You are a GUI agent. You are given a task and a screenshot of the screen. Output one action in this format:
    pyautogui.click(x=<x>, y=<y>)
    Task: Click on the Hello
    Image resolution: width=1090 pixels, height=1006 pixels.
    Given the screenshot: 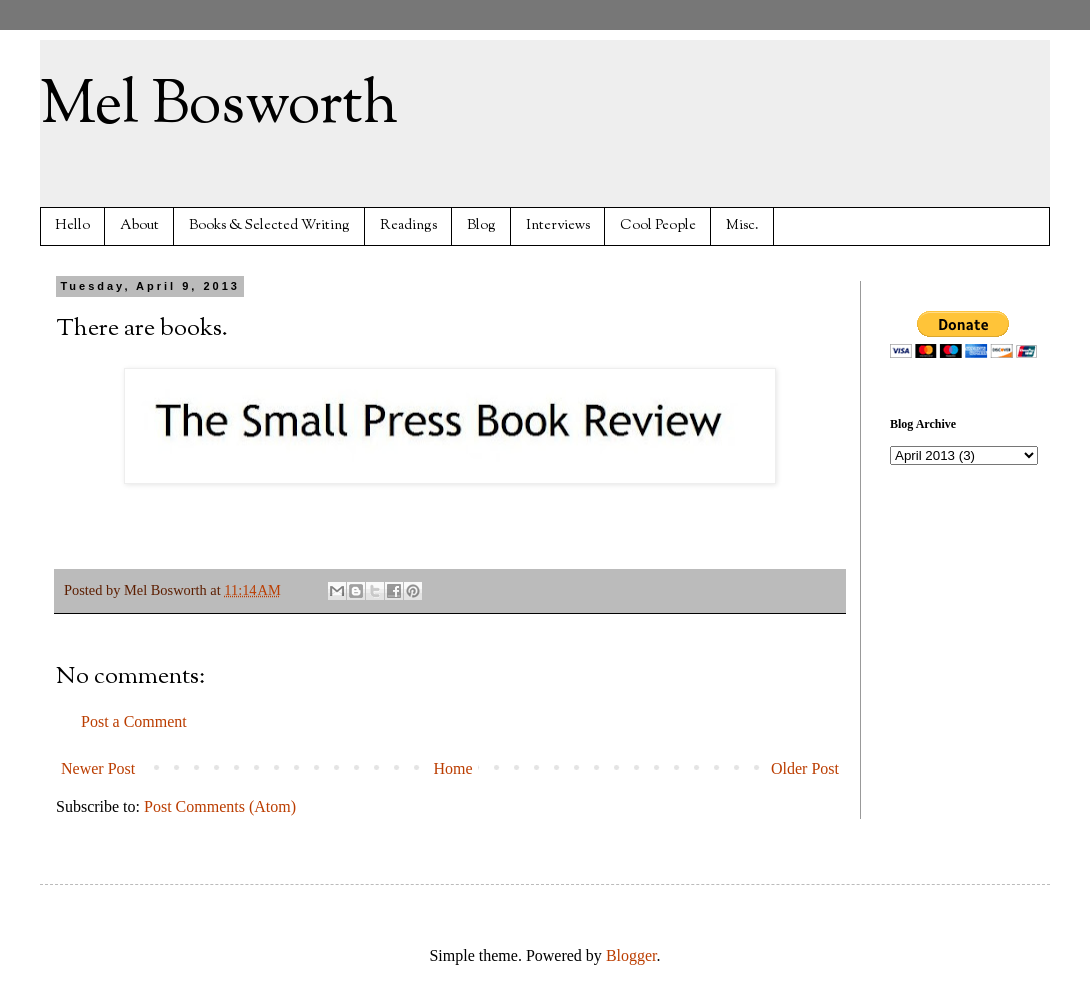 What is the action you would take?
    pyautogui.click(x=72, y=225)
    